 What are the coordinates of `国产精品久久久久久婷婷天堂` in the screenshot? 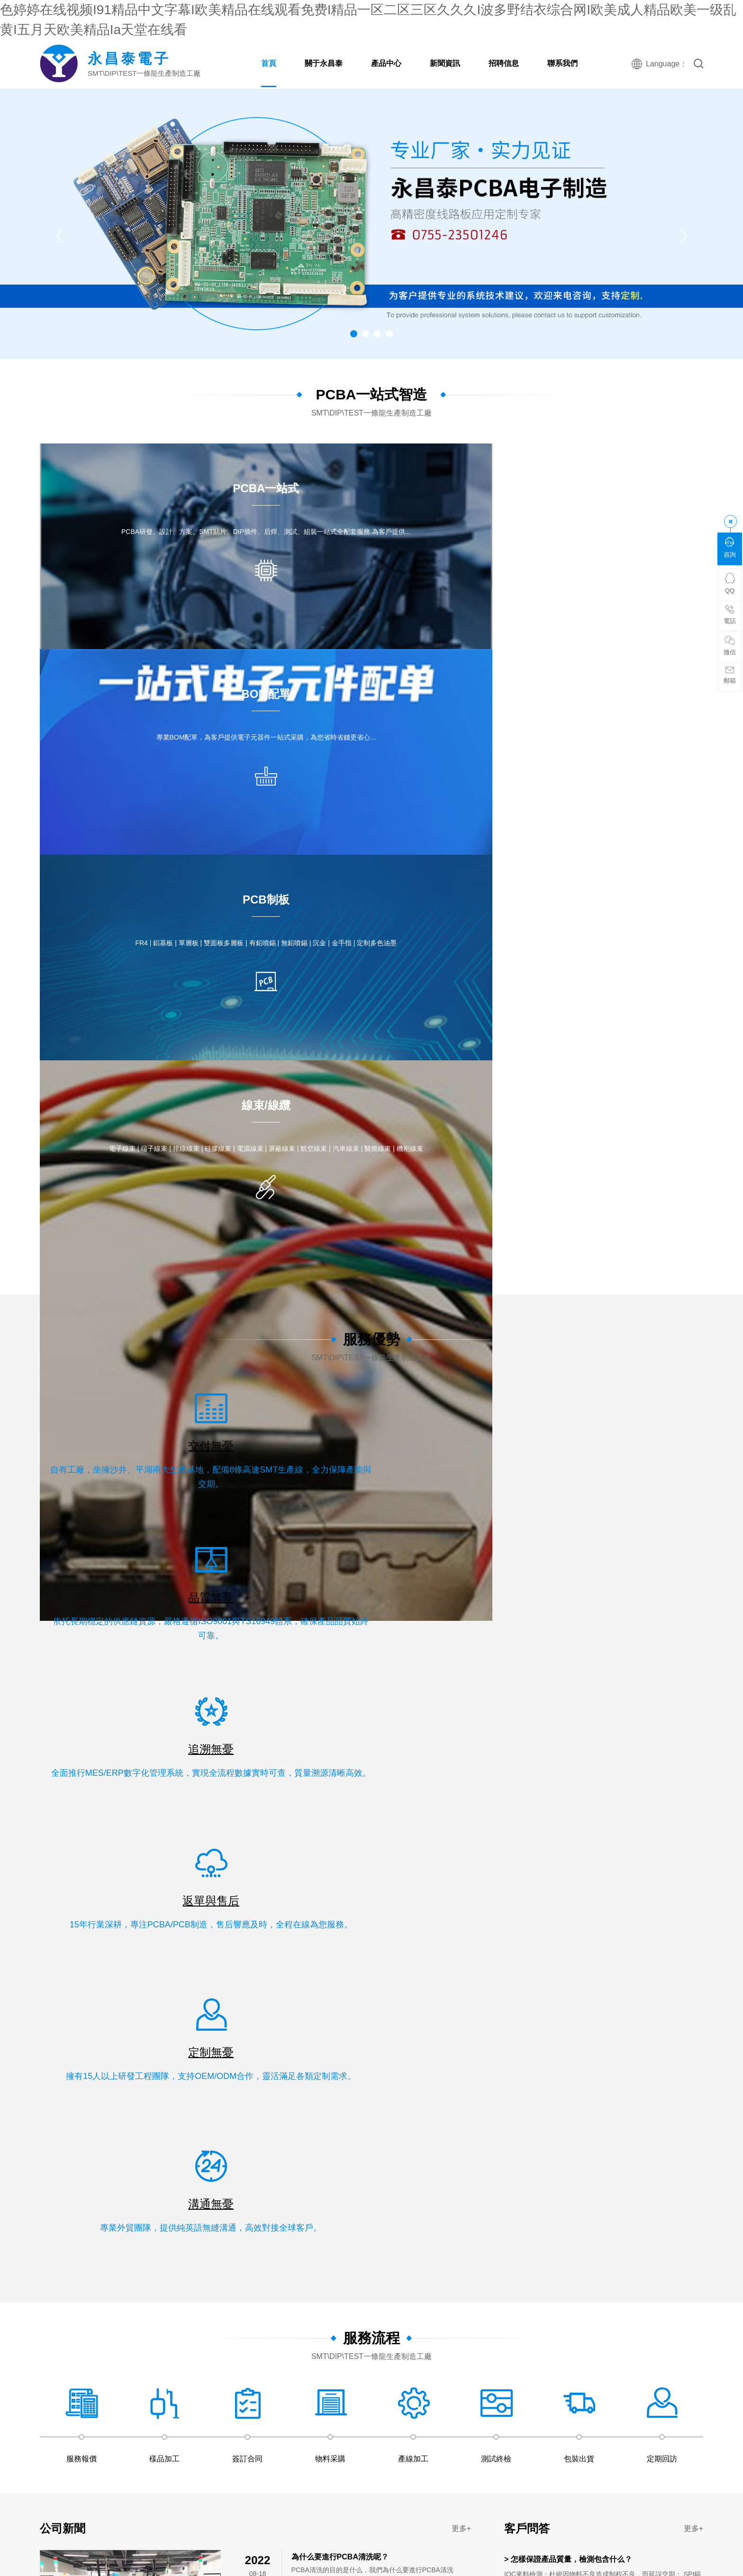 It's located at (62, 1874).